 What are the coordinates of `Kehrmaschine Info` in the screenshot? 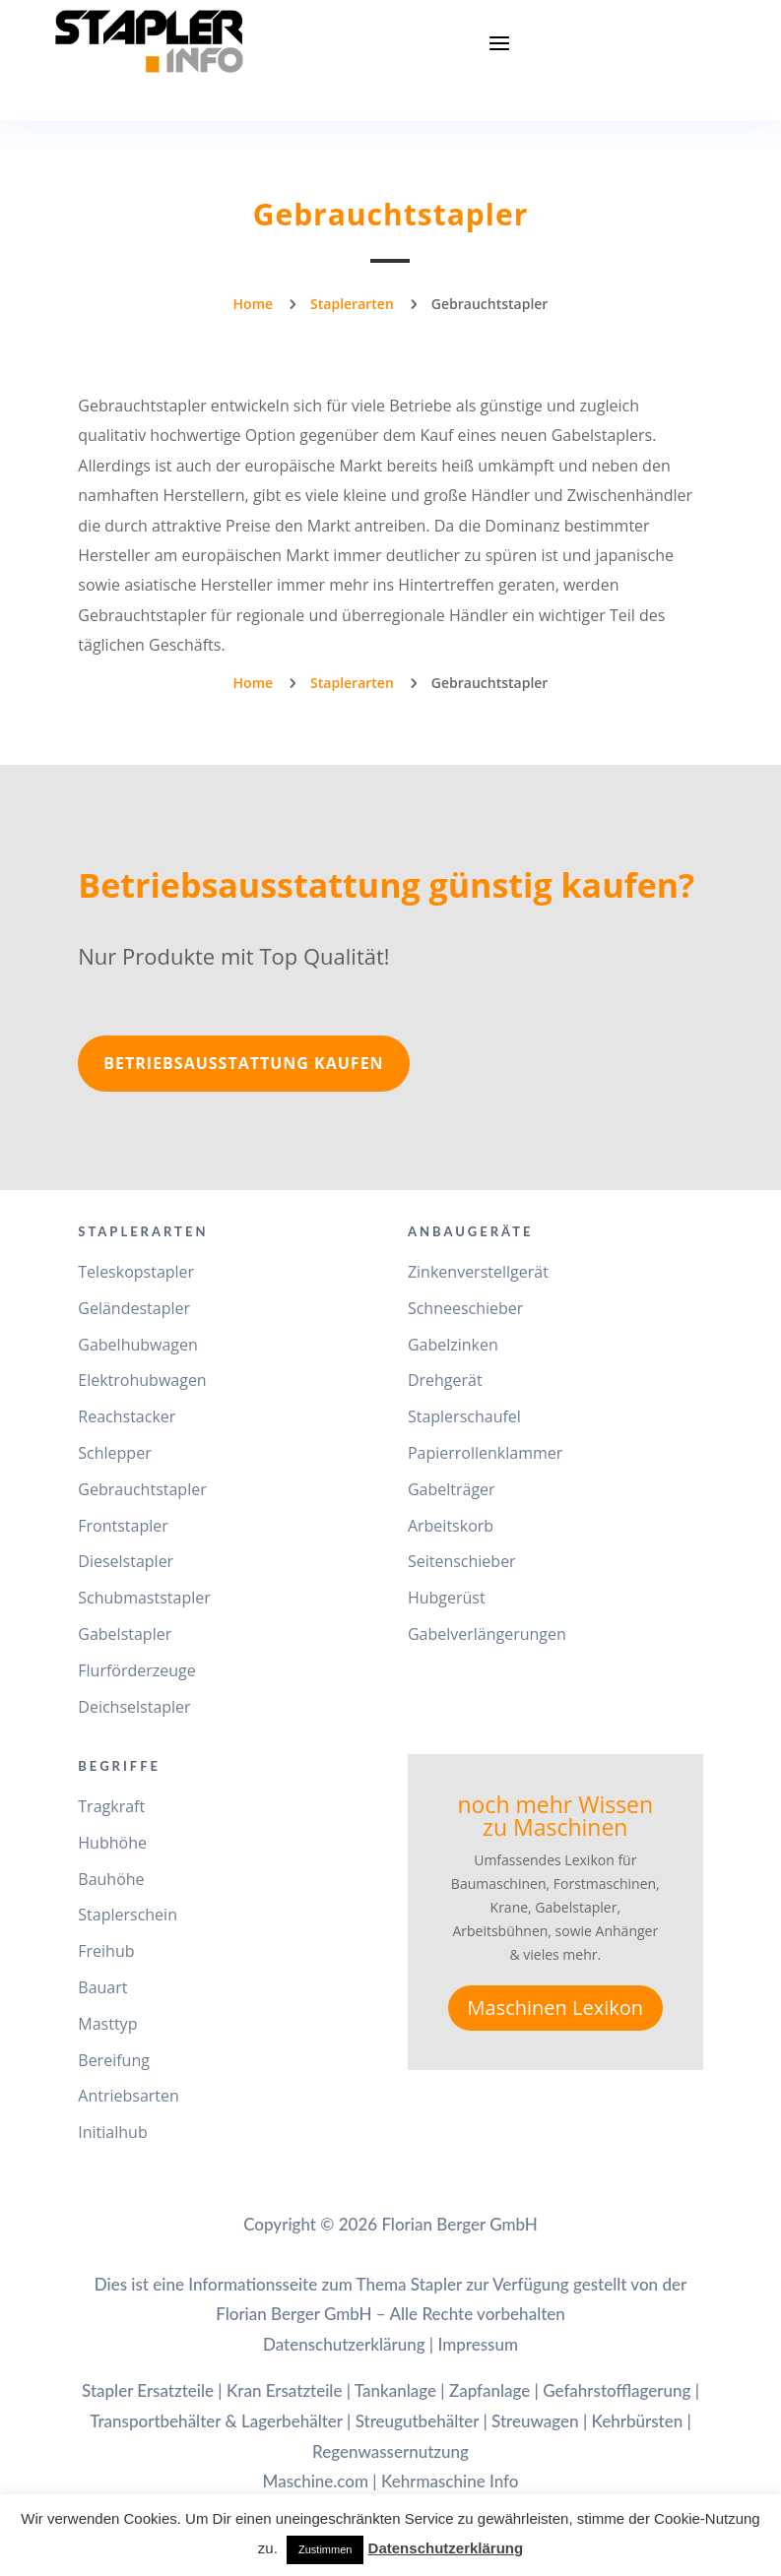 It's located at (449, 2481).